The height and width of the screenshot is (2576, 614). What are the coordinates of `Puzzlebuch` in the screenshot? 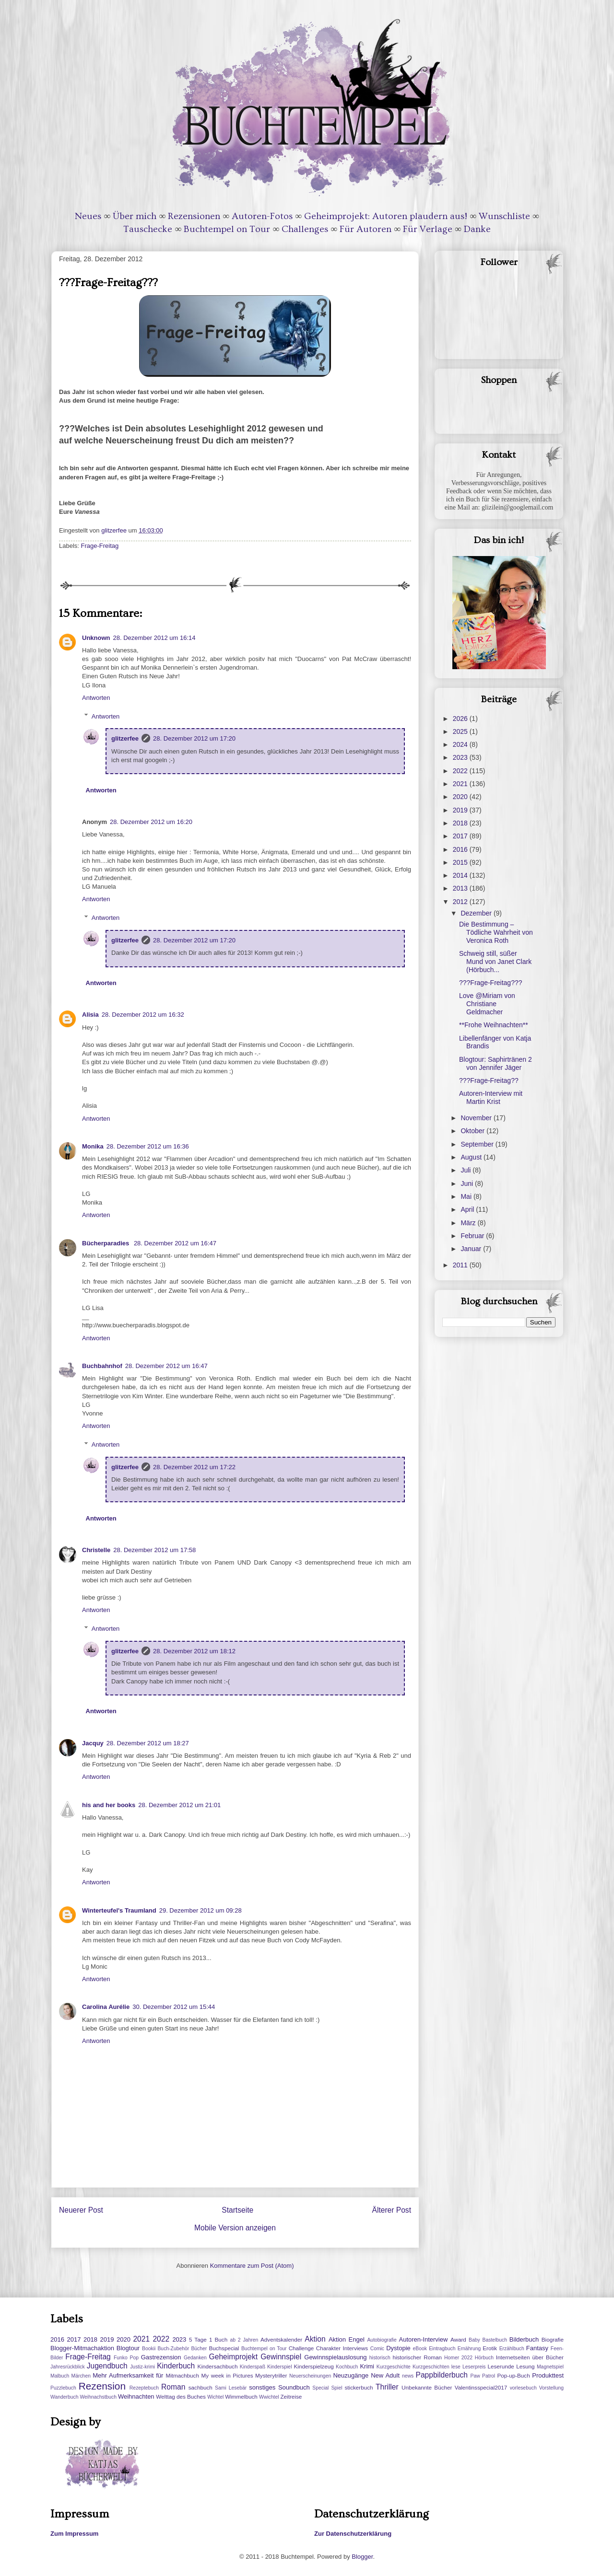 It's located at (63, 2387).